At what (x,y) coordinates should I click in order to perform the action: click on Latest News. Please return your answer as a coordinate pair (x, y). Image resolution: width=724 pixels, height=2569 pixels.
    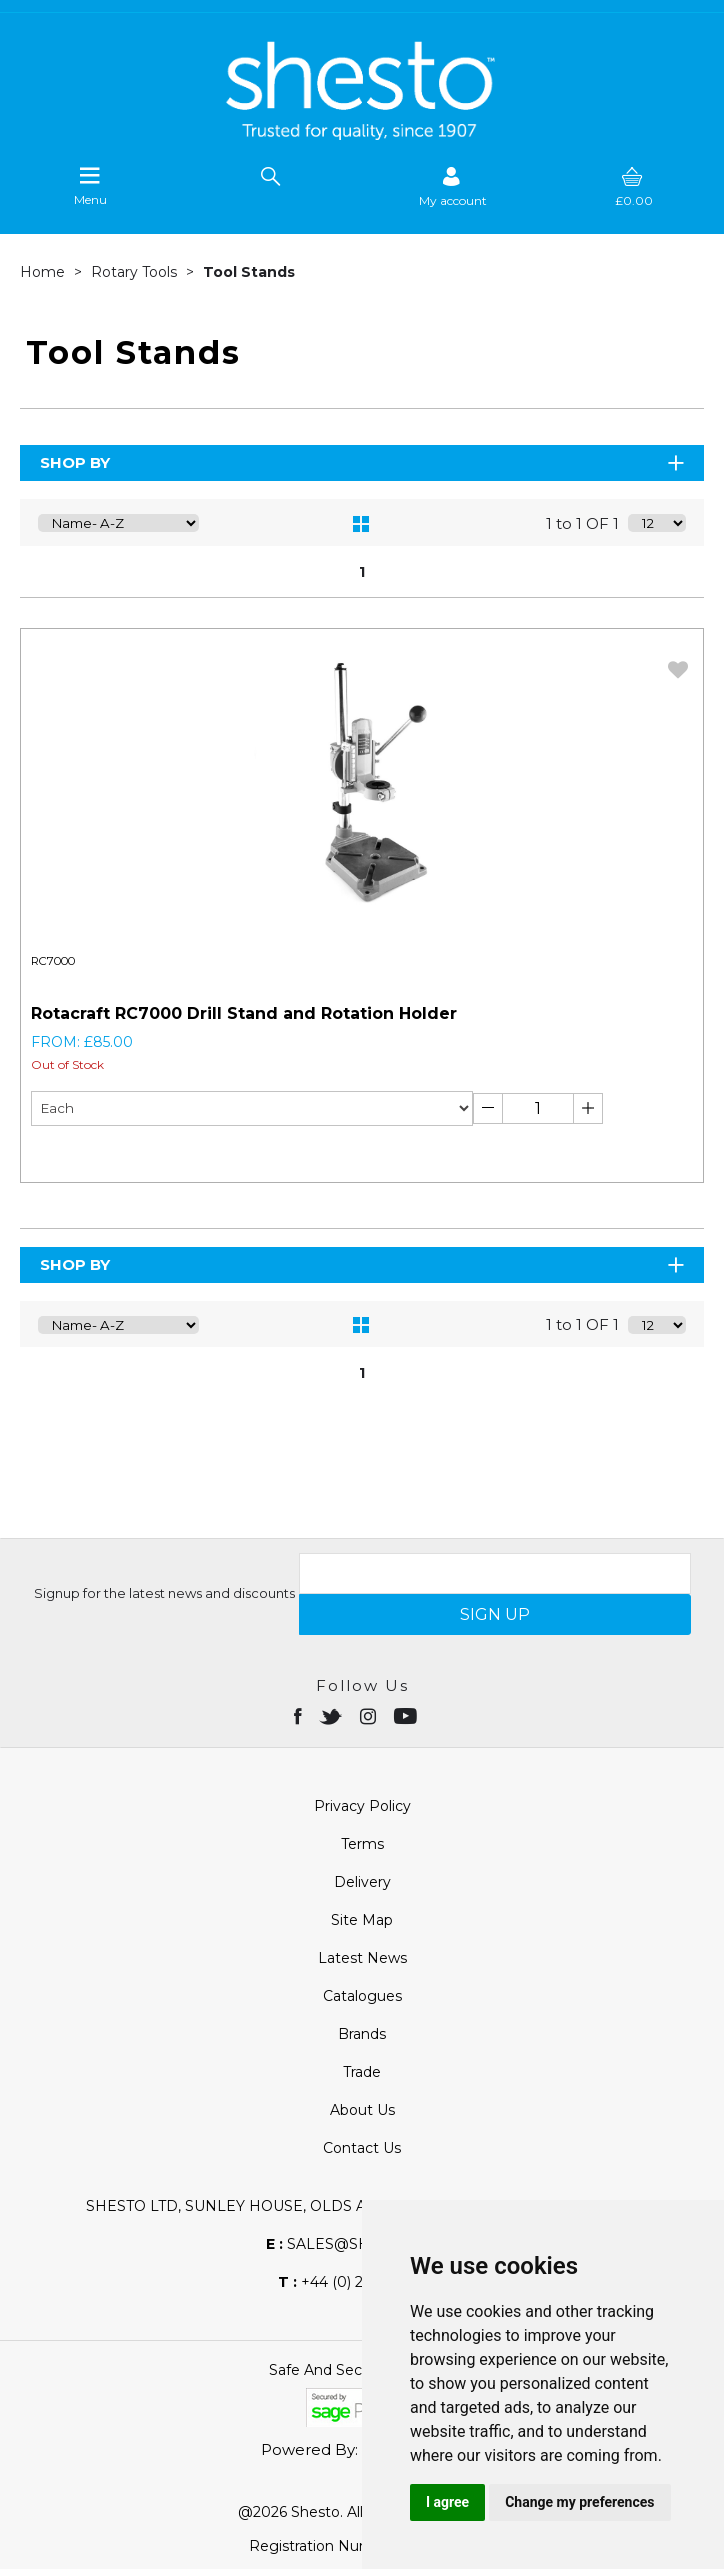
    Looking at the image, I should click on (362, 1958).